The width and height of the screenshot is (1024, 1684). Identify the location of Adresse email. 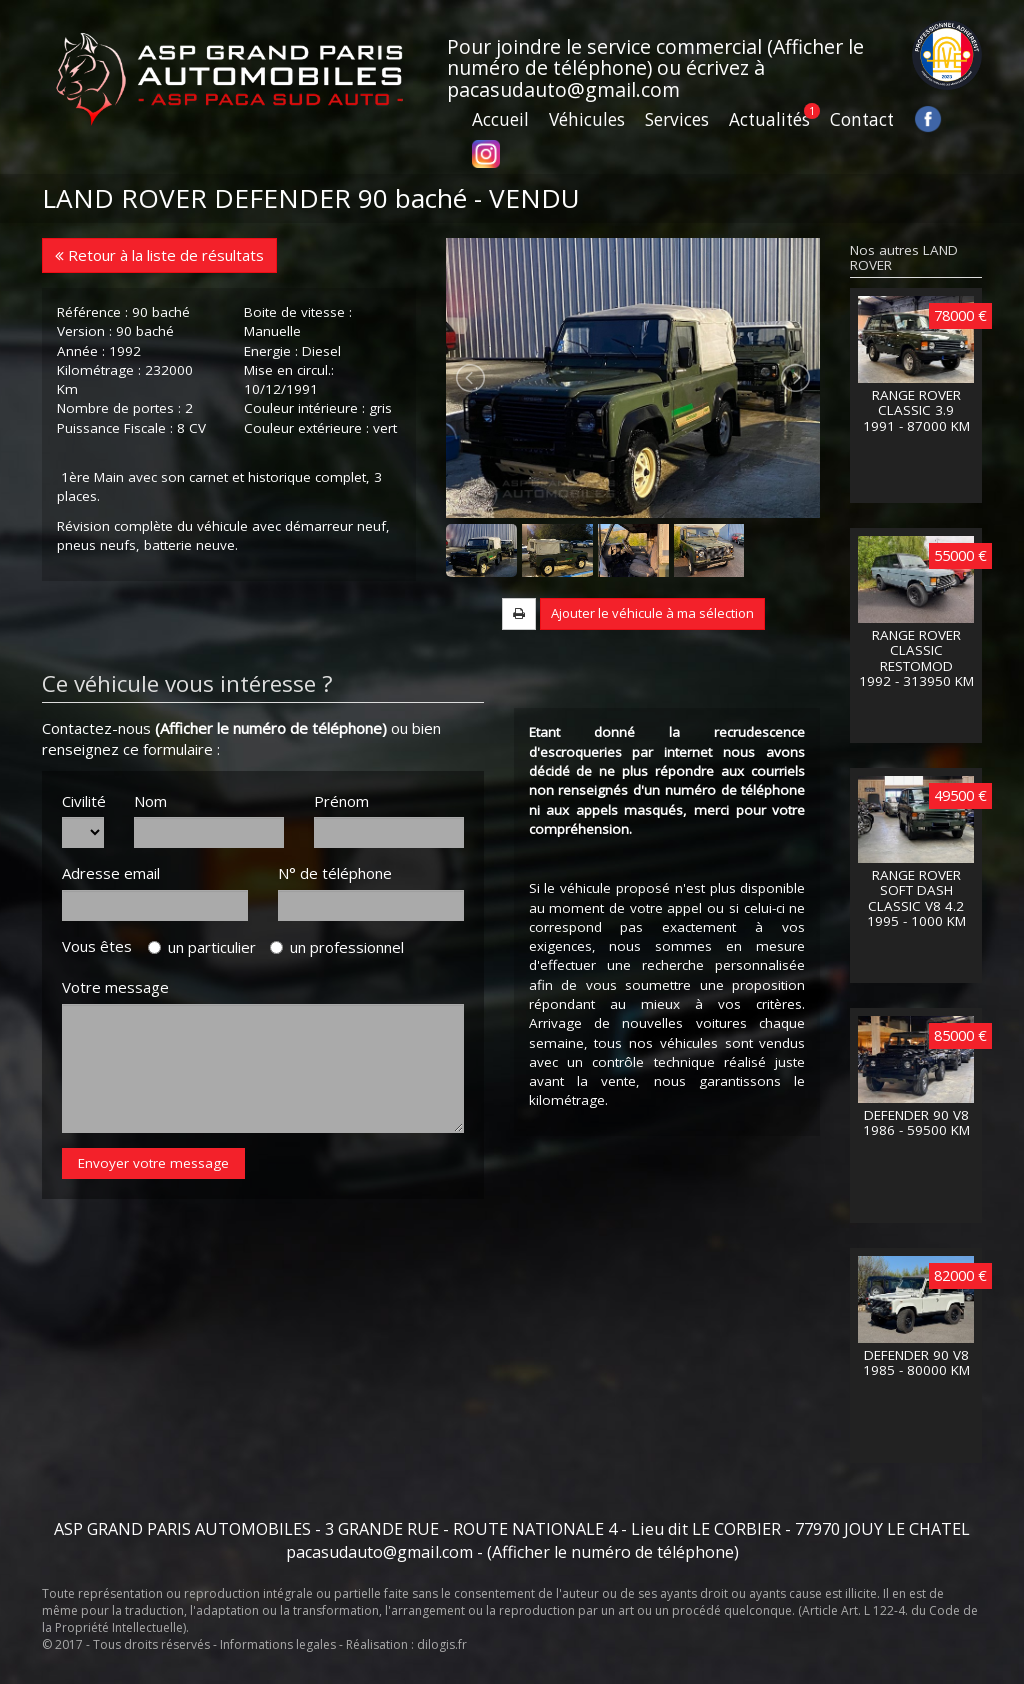
(111, 873).